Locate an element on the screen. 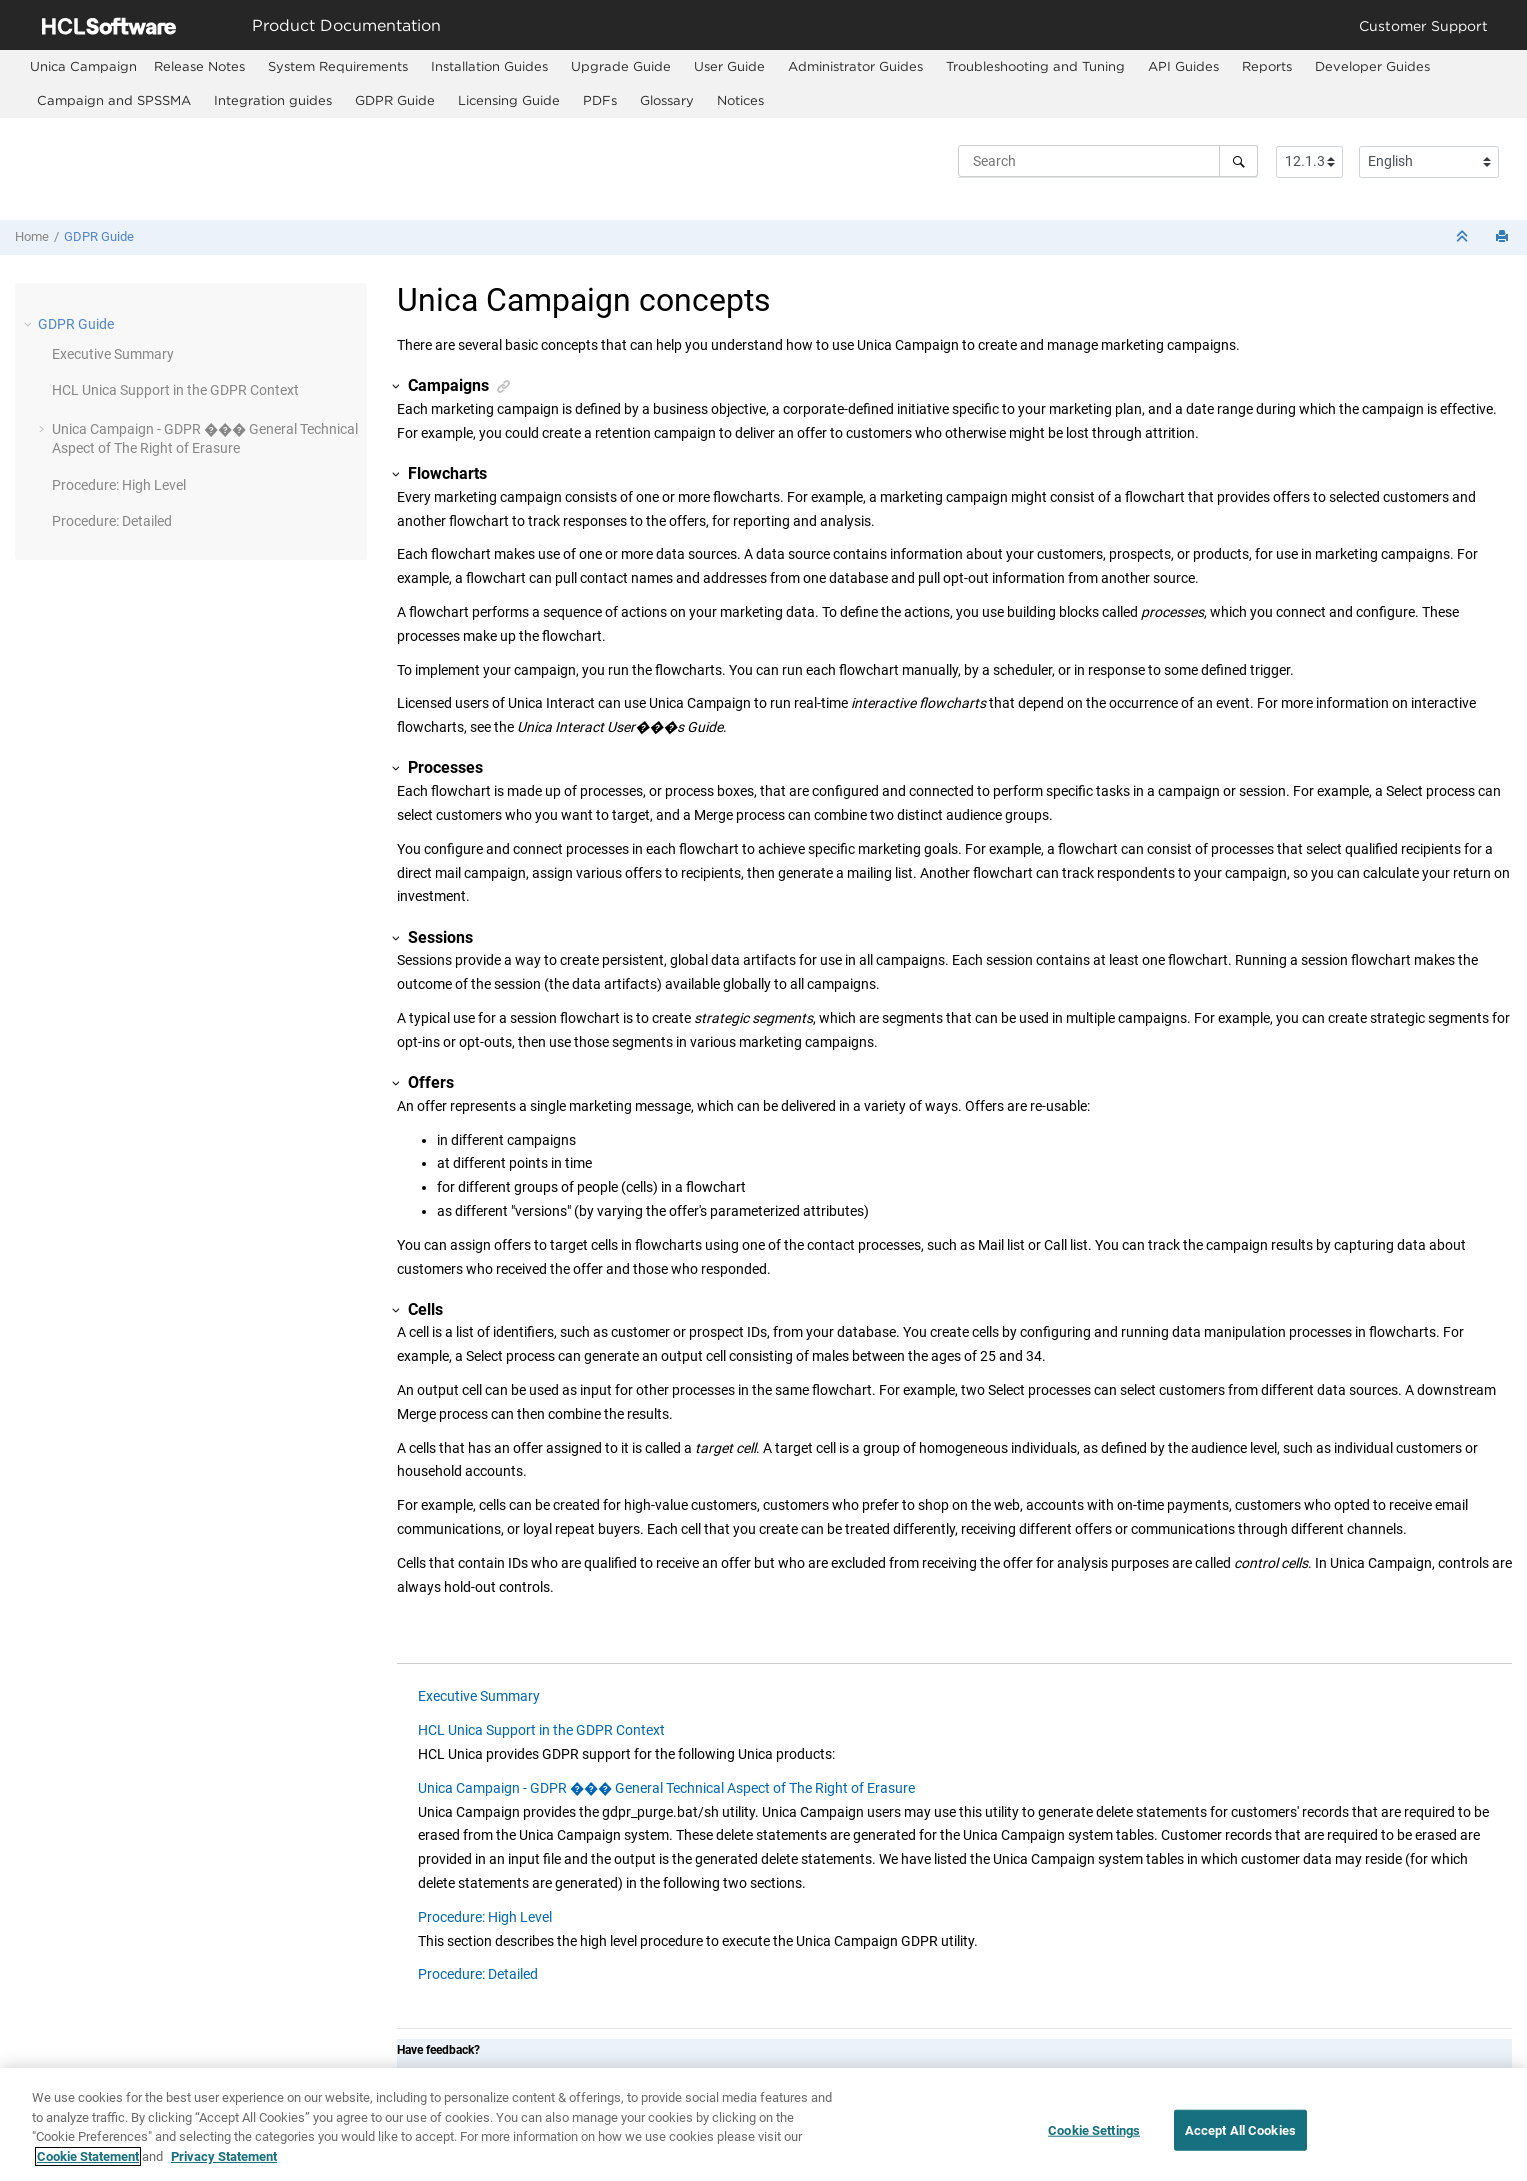 This screenshot has width=1527, height=2181. GDPR Guide is located at coordinates (395, 100).